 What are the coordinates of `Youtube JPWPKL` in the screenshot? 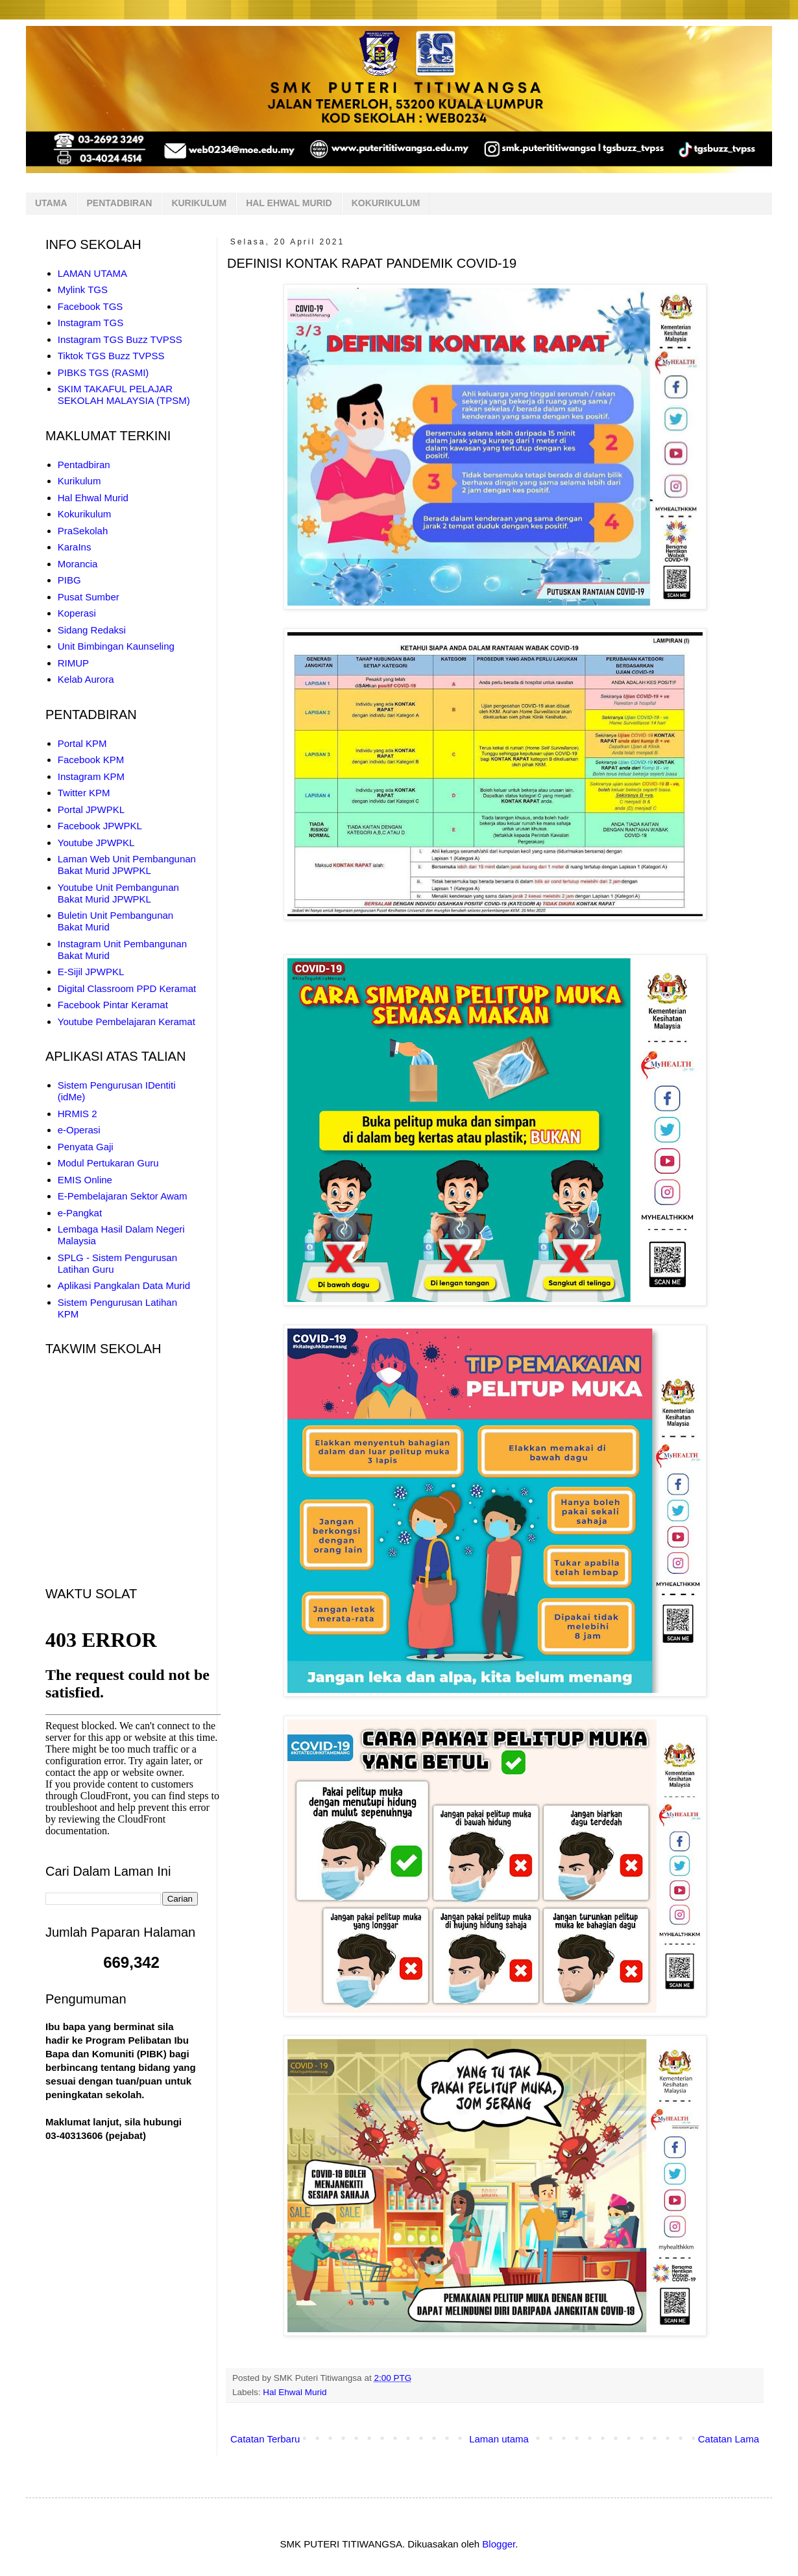 It's located at (96, 842).